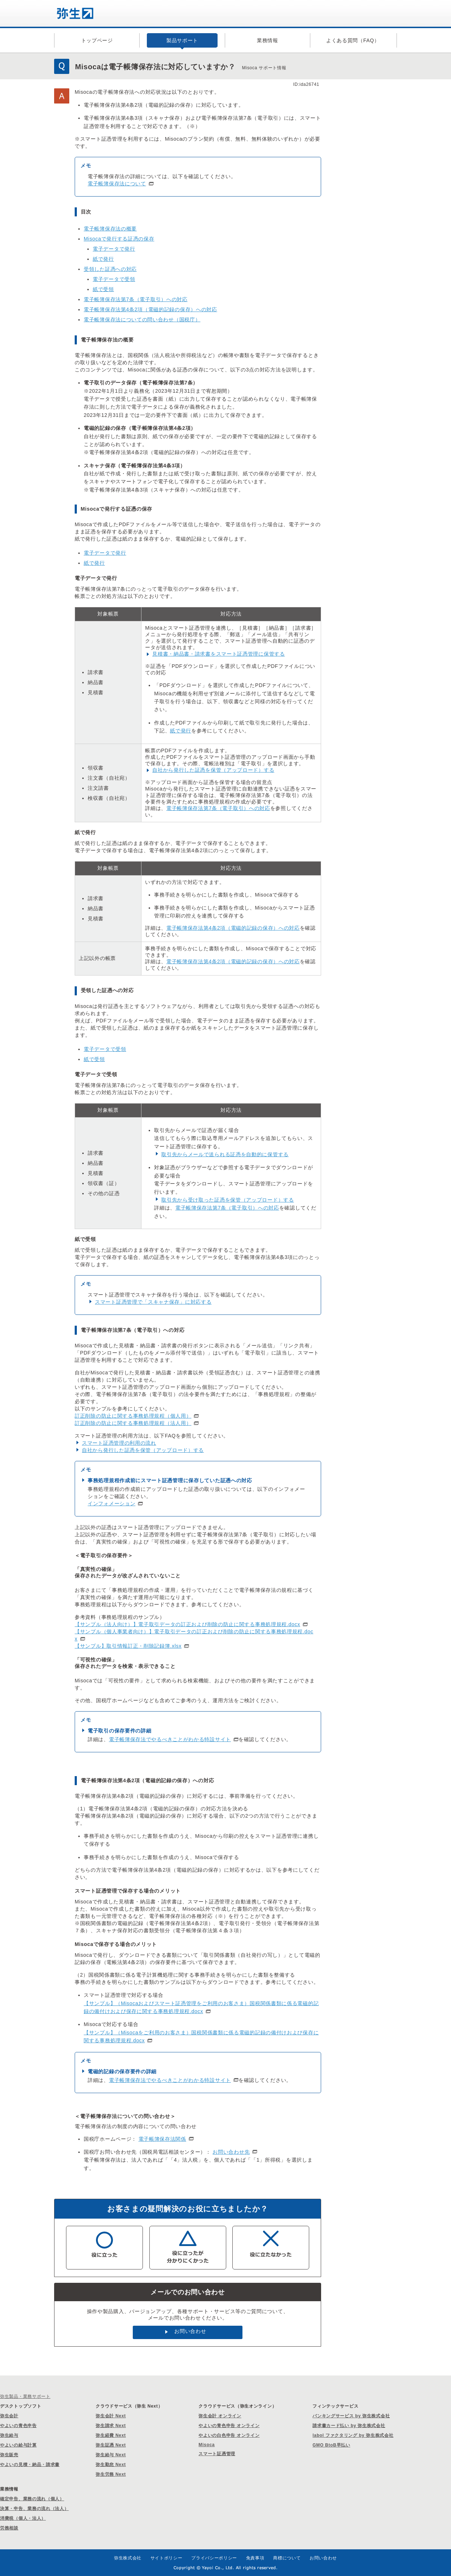 This screenshot has width=451, height=2576. I want to click on 自社から発行した証憑を保管（アップロード）する, so click(213, 770).